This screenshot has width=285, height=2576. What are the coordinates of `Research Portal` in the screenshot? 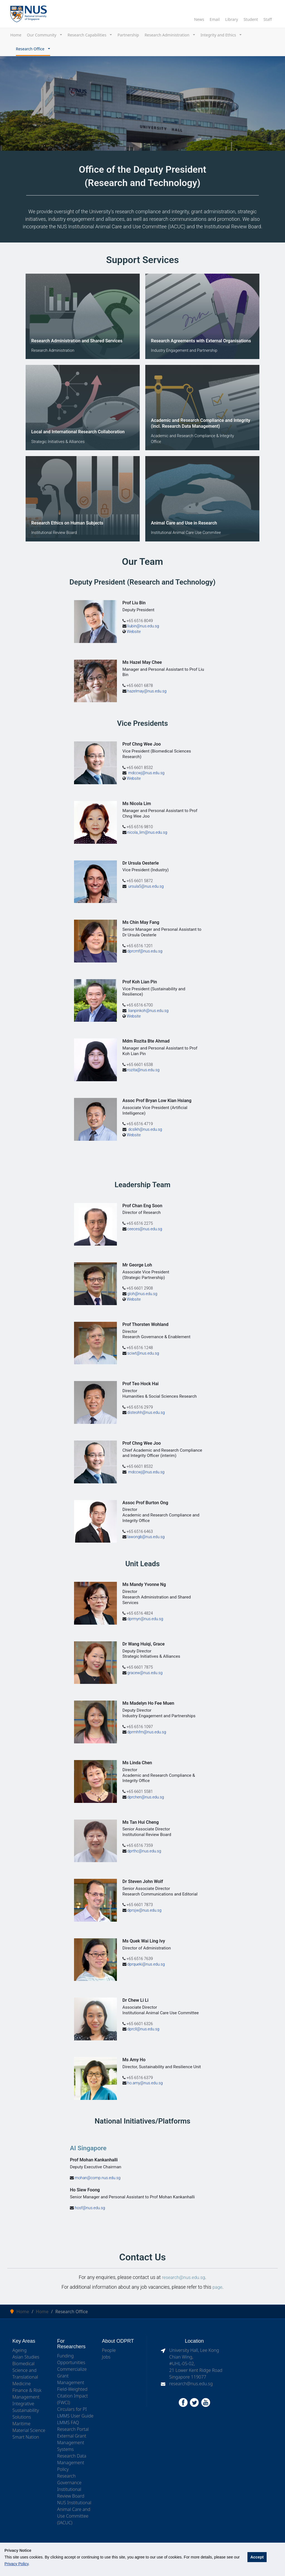 It's located at (73, 2429).